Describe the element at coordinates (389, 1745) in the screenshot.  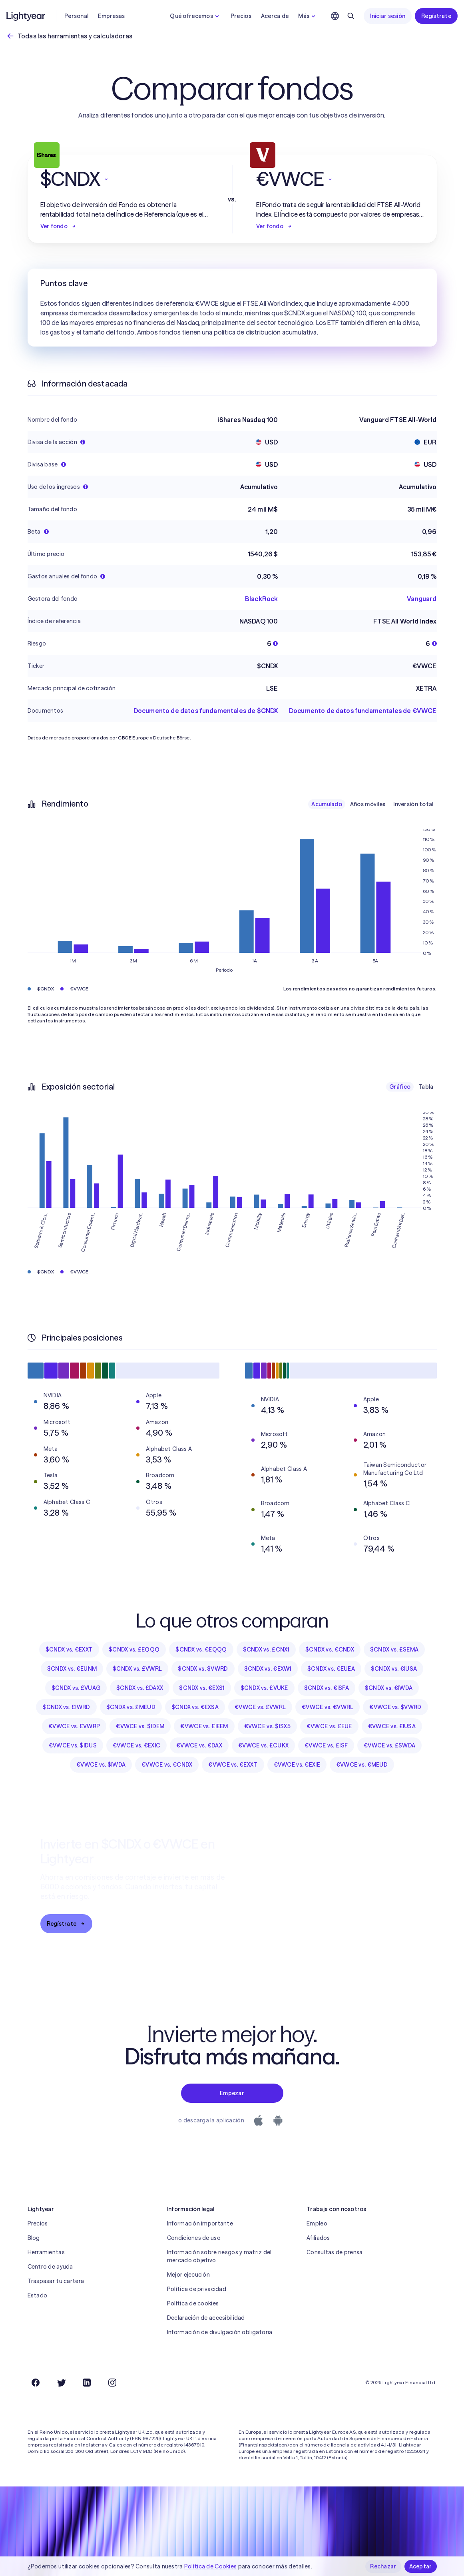
I see `€VWCE vs. £SWDA` at that location.